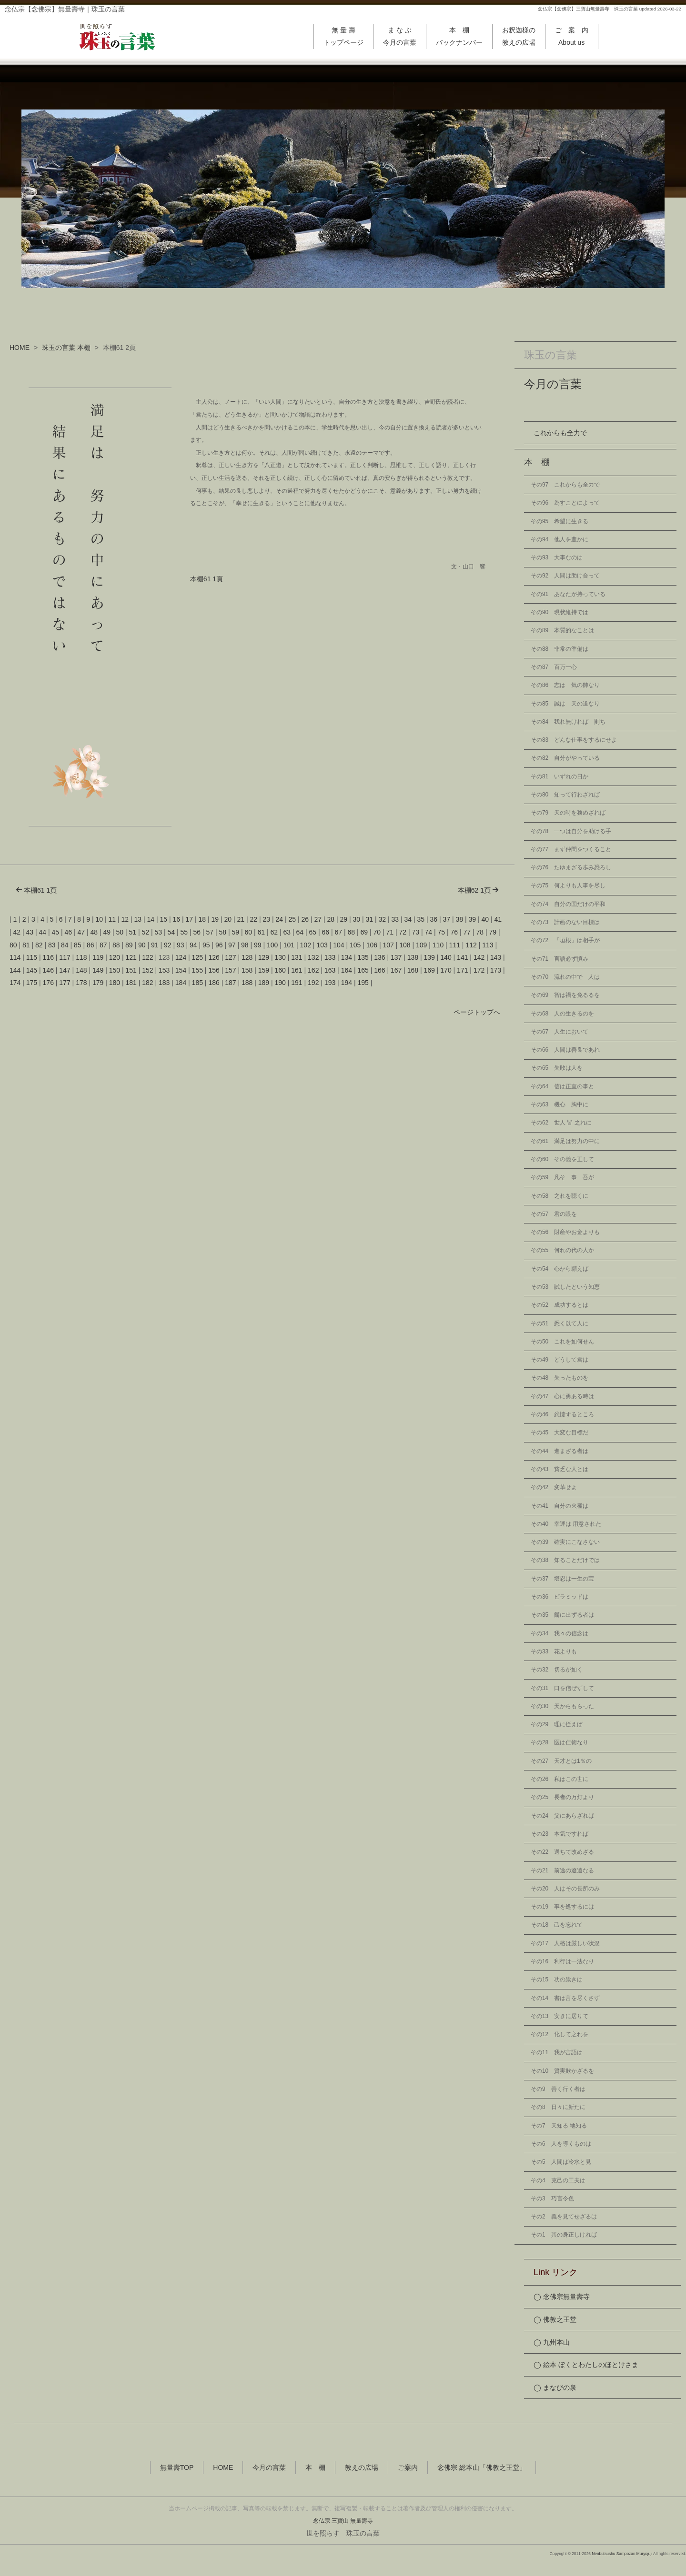 This screenshot has width=686, height=2576. I want to click on 191, so click(296, 982).